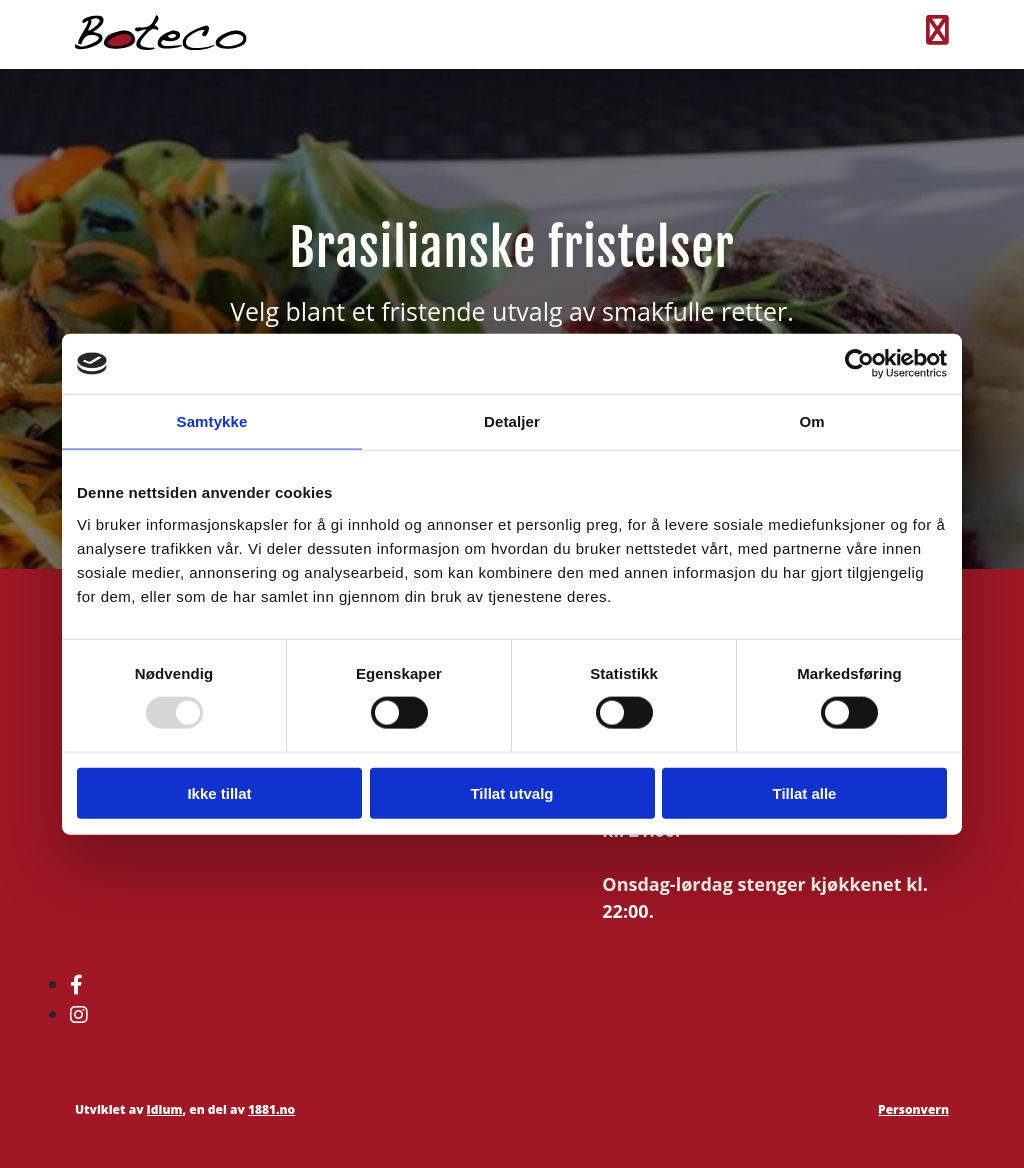 The height and width of the screenshot is (1168, 1024). Describe the element at coordinates (859, 364) in the screenshot. I see `[Usercentrics Cookiebot - opens in a new window]` at that location.